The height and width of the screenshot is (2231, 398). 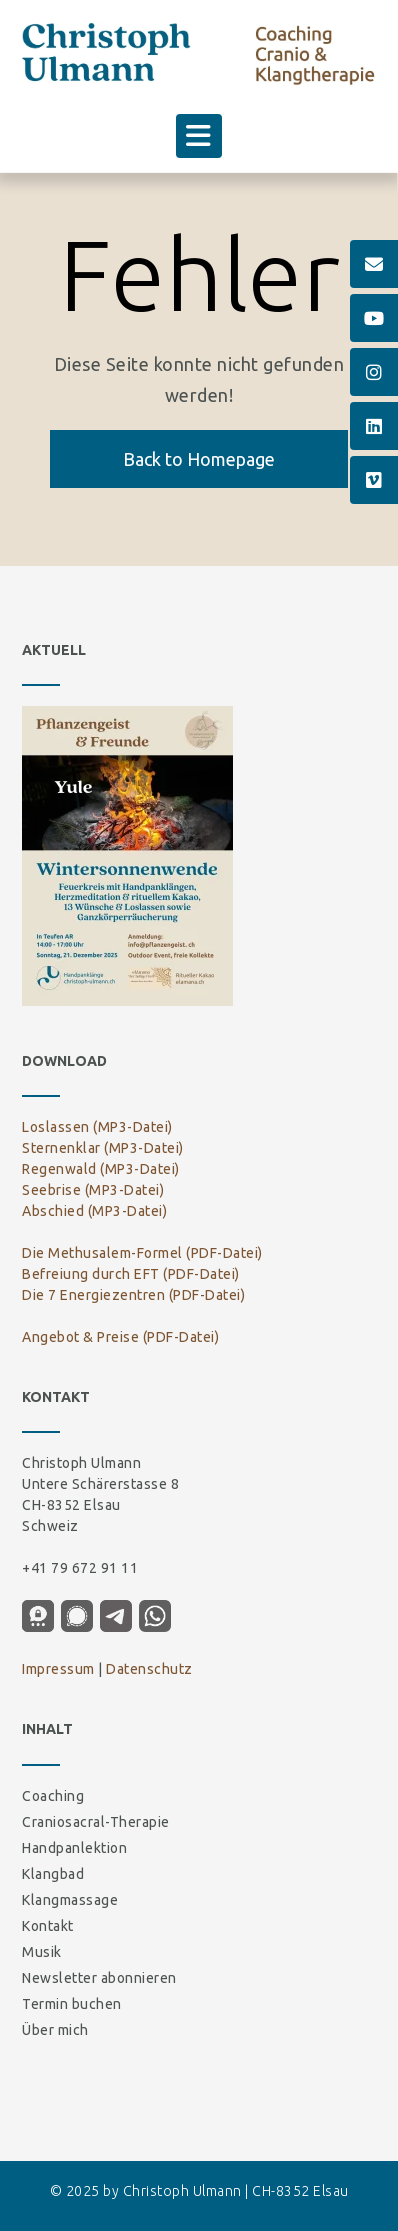 What do you see at coordinates (55, 2030) in the screenshot?
I see `Über mich` at bounding box center [55, 2030].